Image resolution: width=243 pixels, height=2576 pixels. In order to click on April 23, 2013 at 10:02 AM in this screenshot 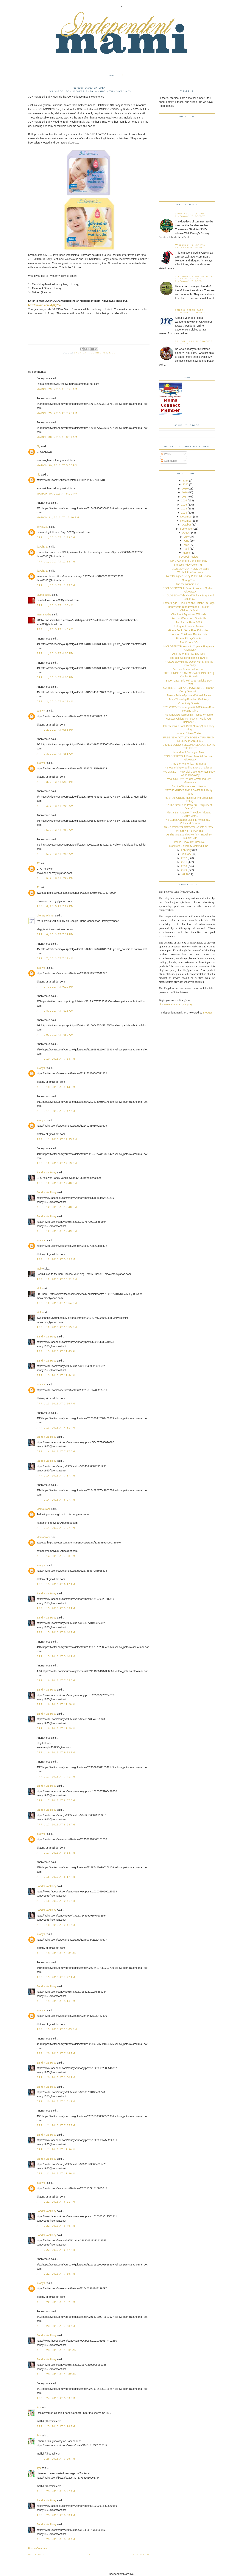, I will do `click(57, 2374)`.